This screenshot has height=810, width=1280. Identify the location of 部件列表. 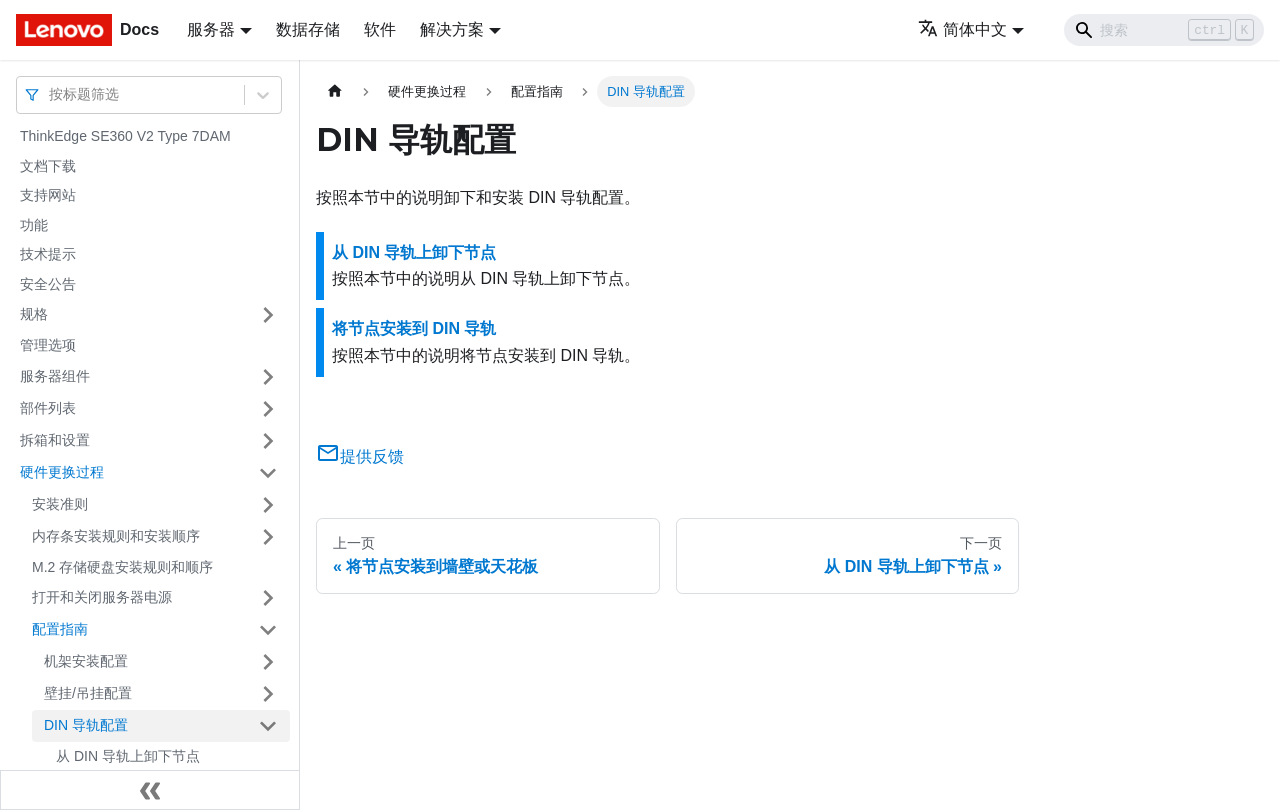
(48, 408).